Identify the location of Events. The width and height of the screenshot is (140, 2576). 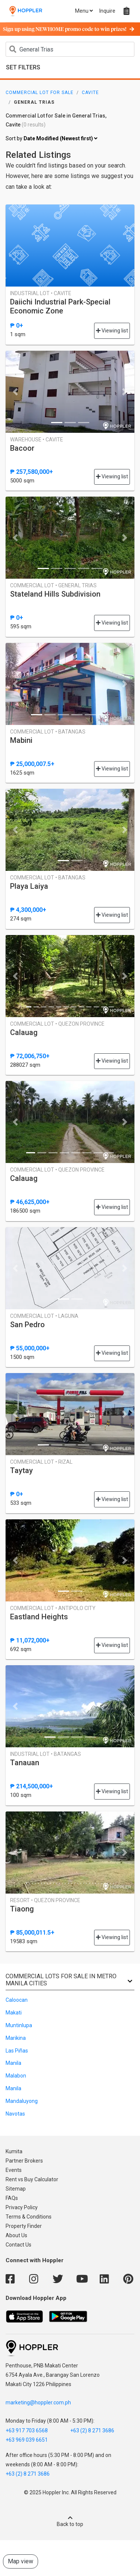
(14, 2170).